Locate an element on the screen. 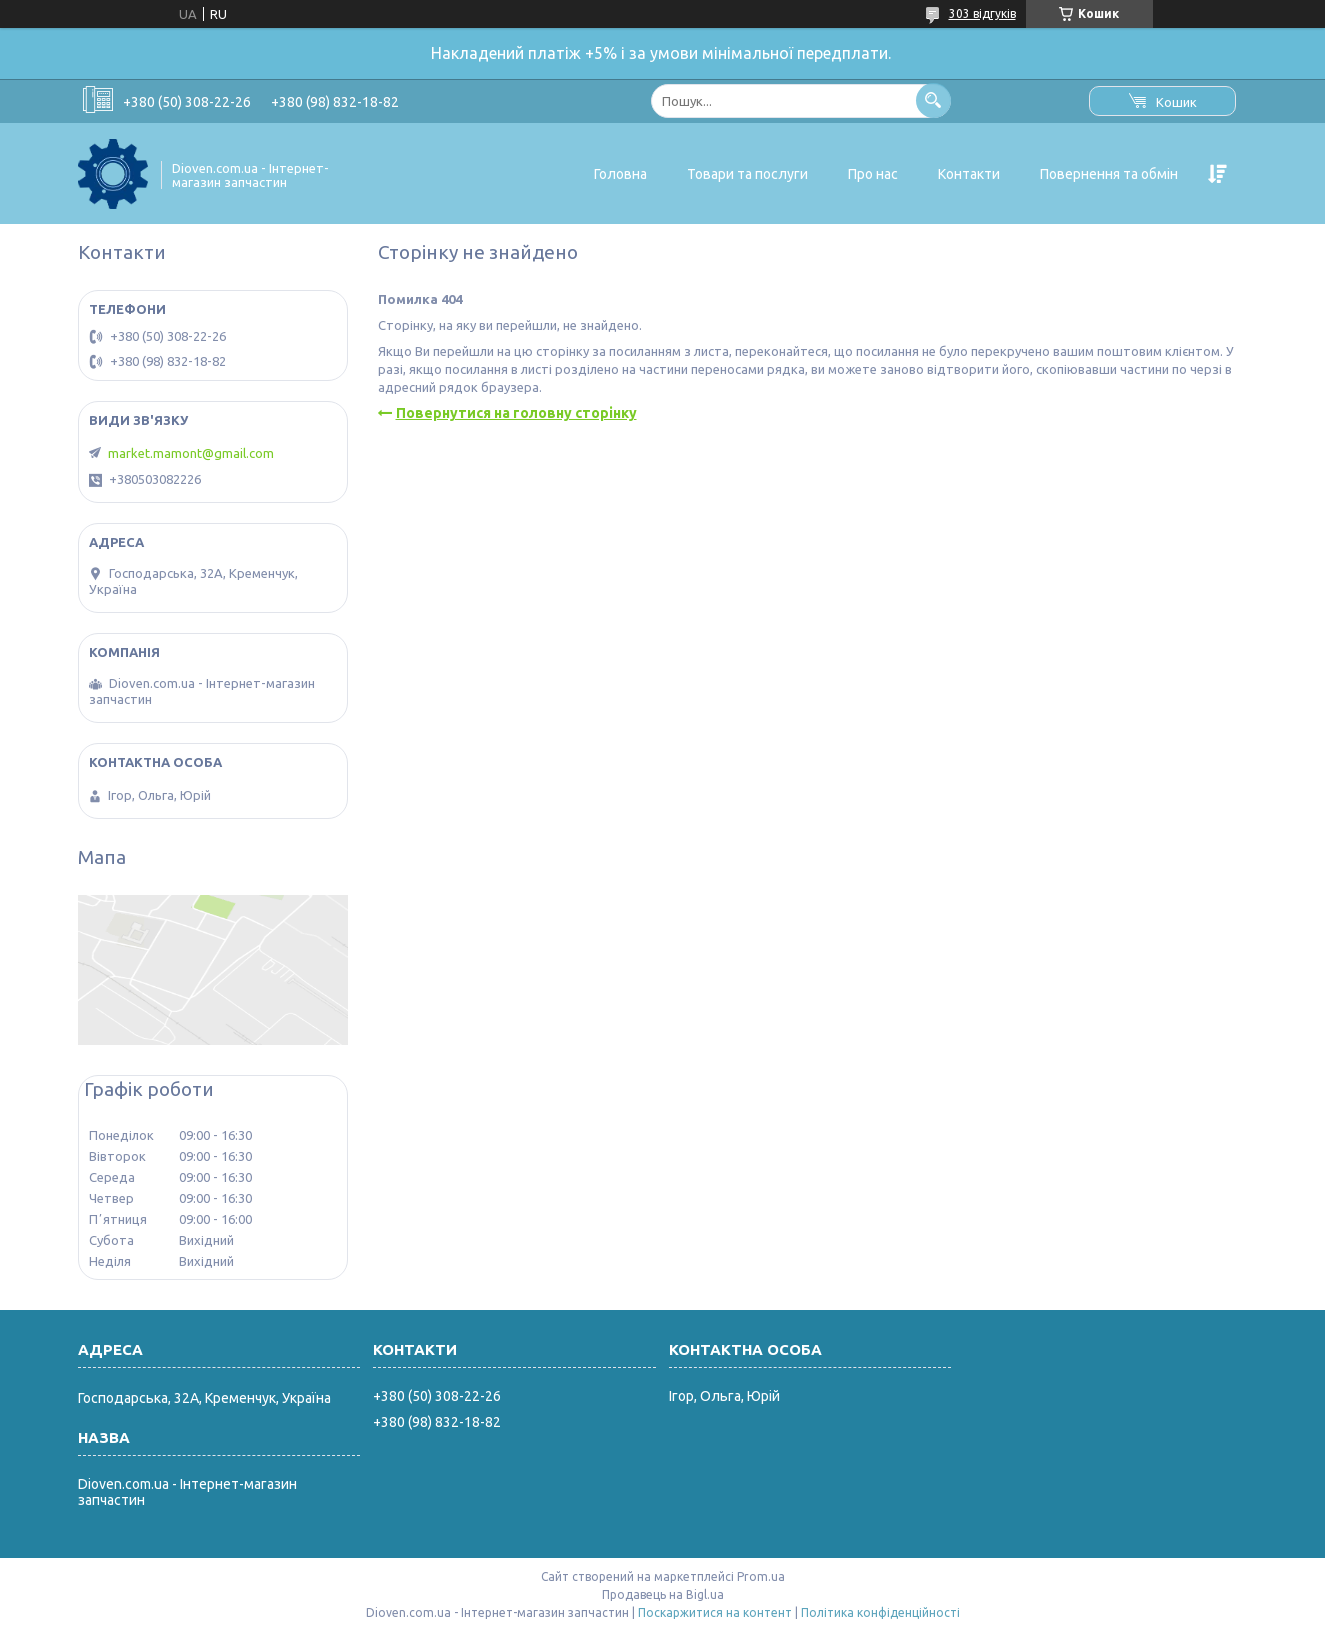 The height and width of the screenshot is (1632, 1325). Поскаржитися на контент is located at coordinates (715, 1612).